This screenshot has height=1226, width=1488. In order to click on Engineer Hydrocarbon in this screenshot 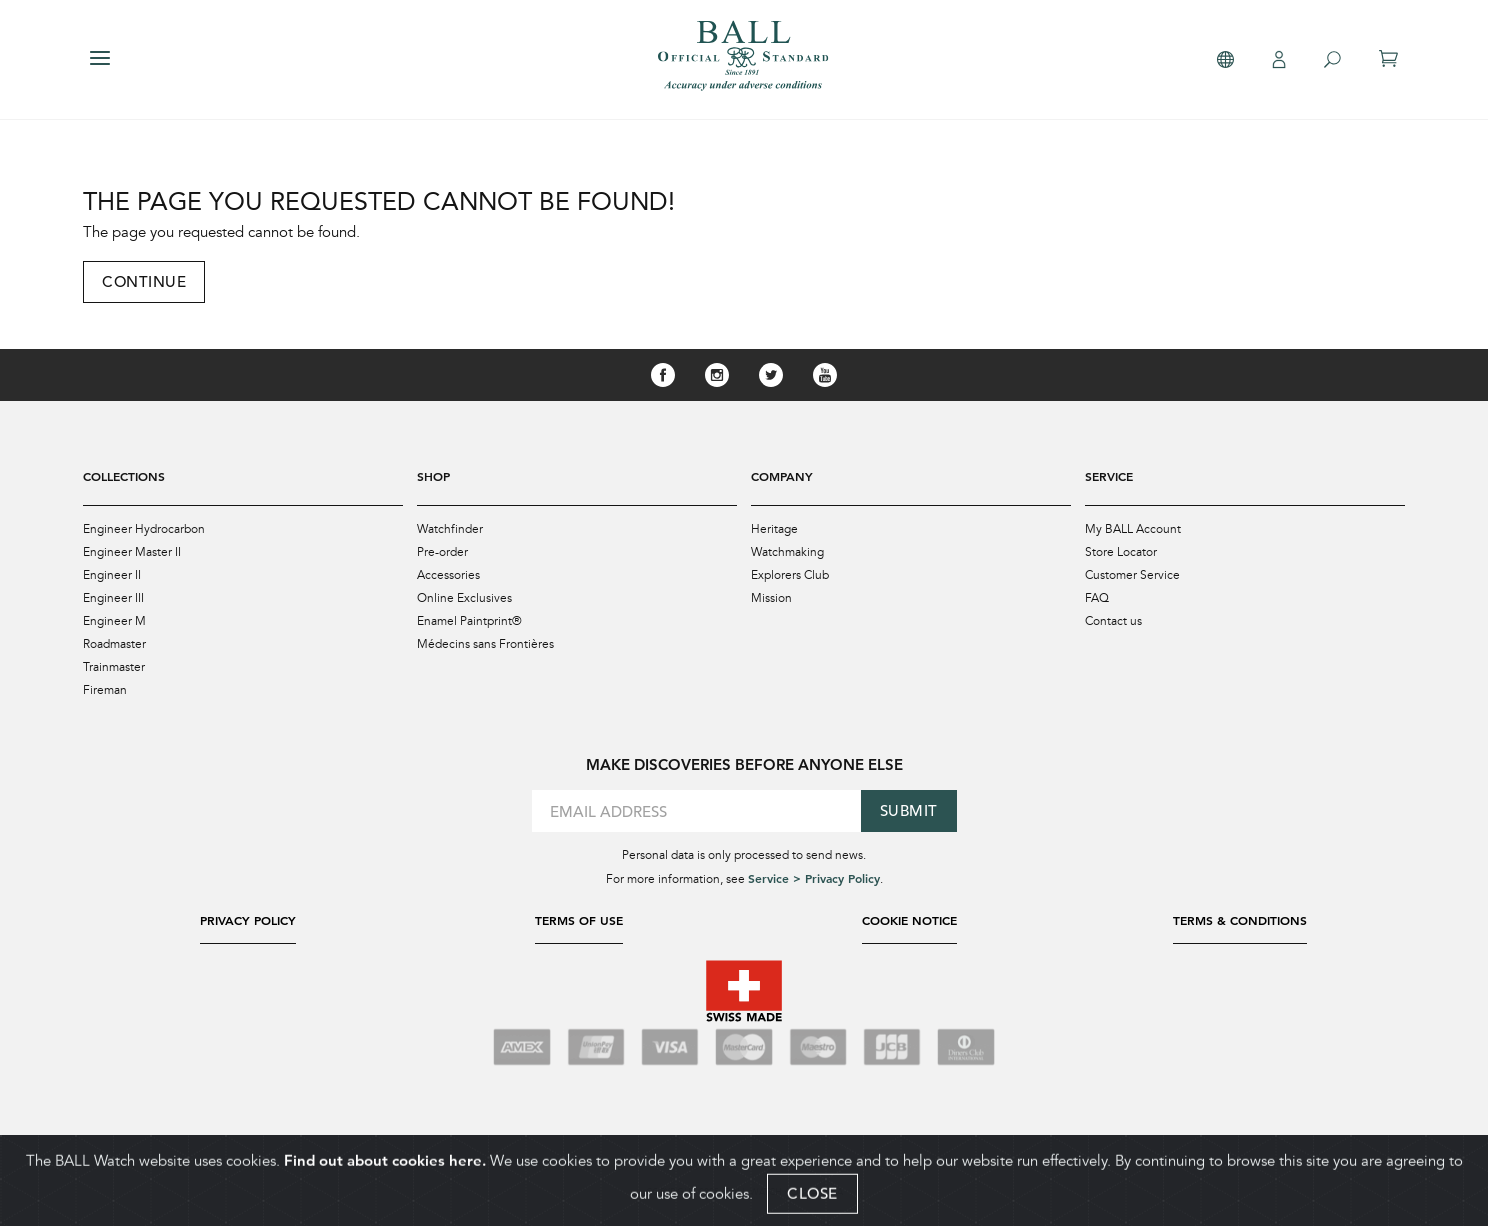, I will do `click(144, 529)`.